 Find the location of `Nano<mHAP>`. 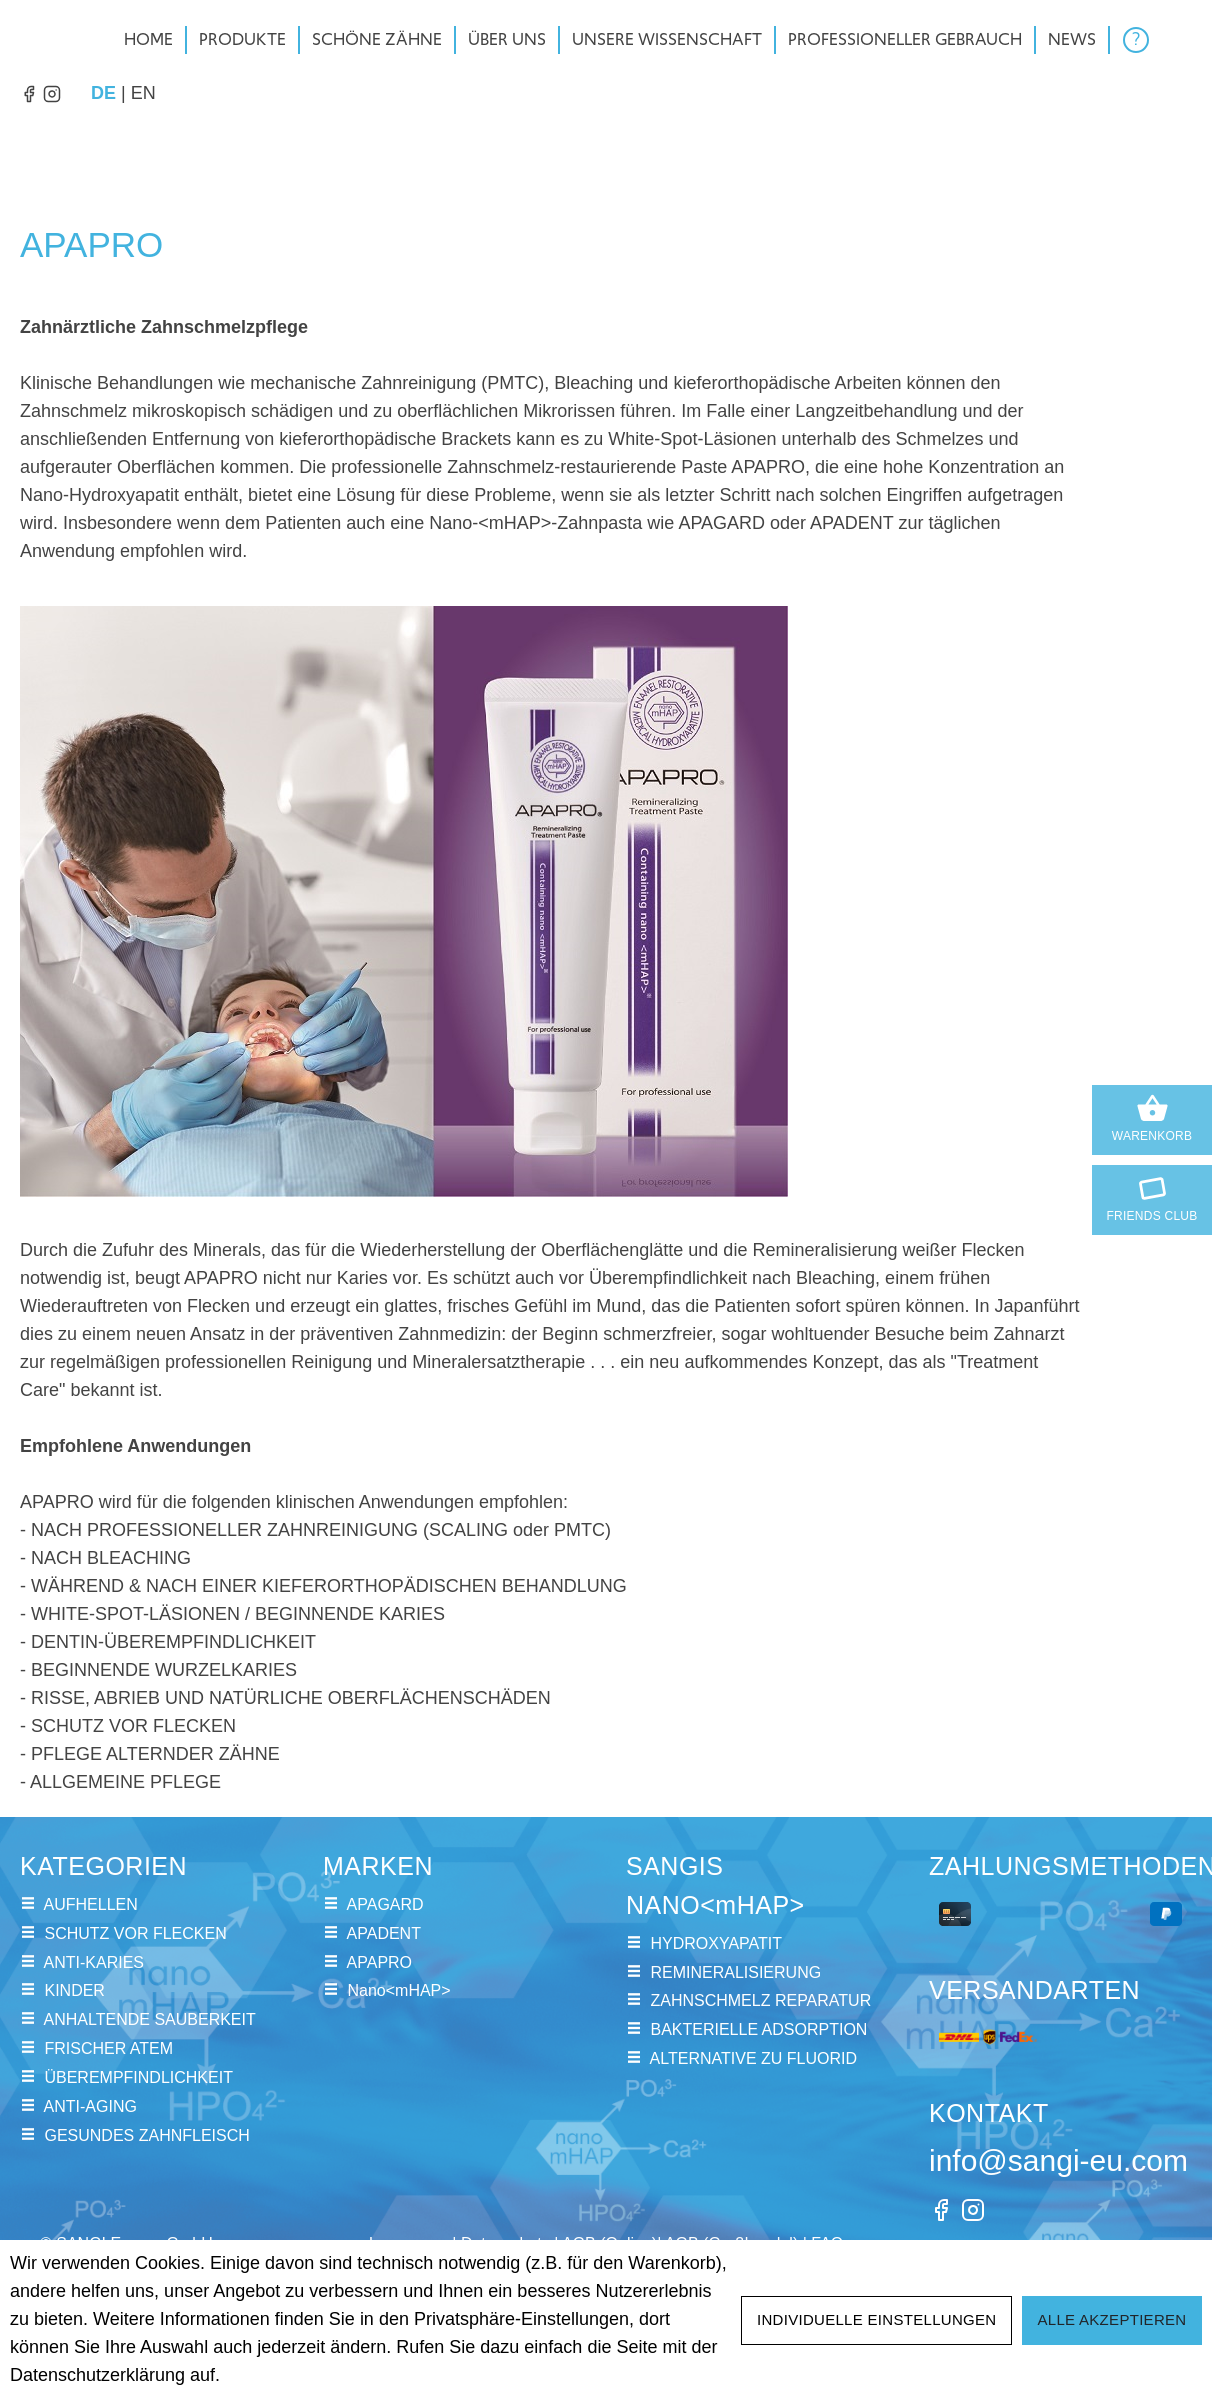

Nano<mHAP> is located at coordinates (398, 1990).